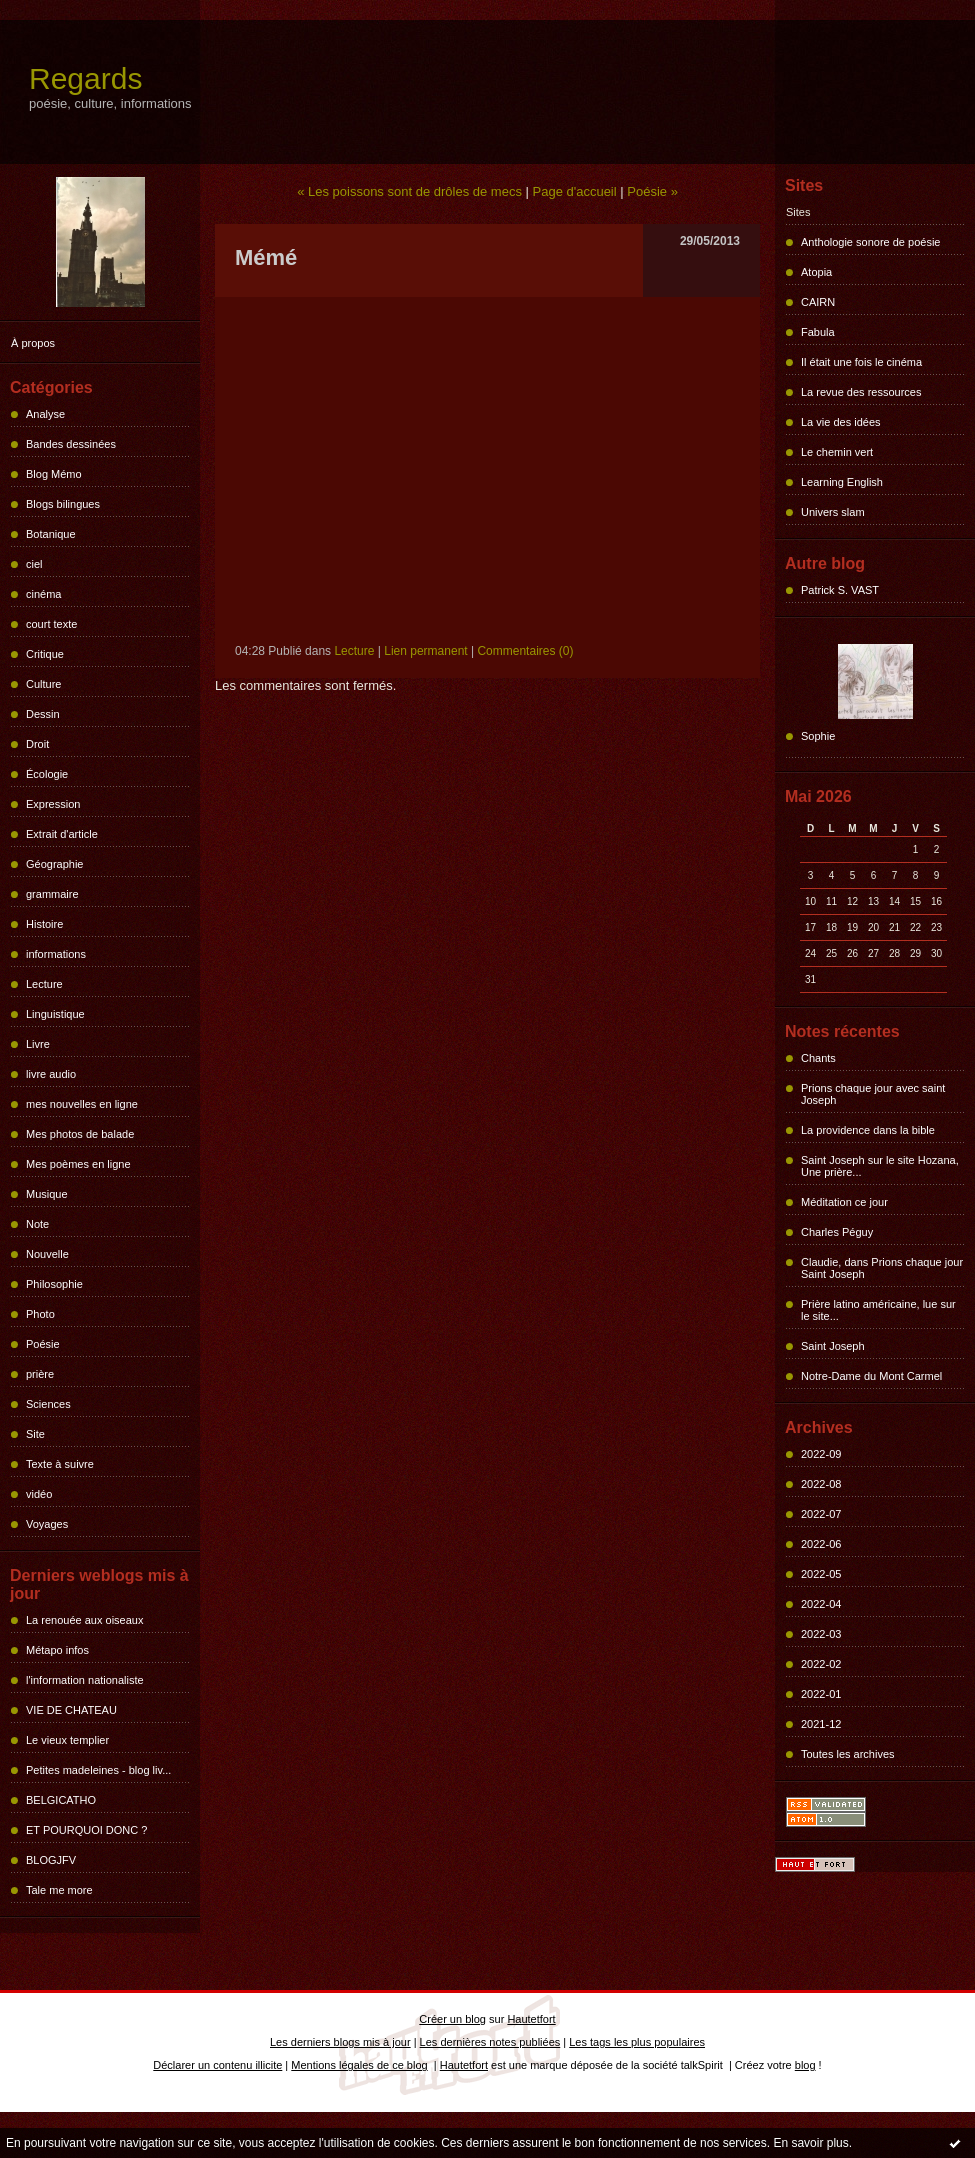 Image resolution: width=975 pixels, height=2158 pixels. Describe the element at coordinates (821, 1574) in the screenshot. I see `2022-05` at that location.